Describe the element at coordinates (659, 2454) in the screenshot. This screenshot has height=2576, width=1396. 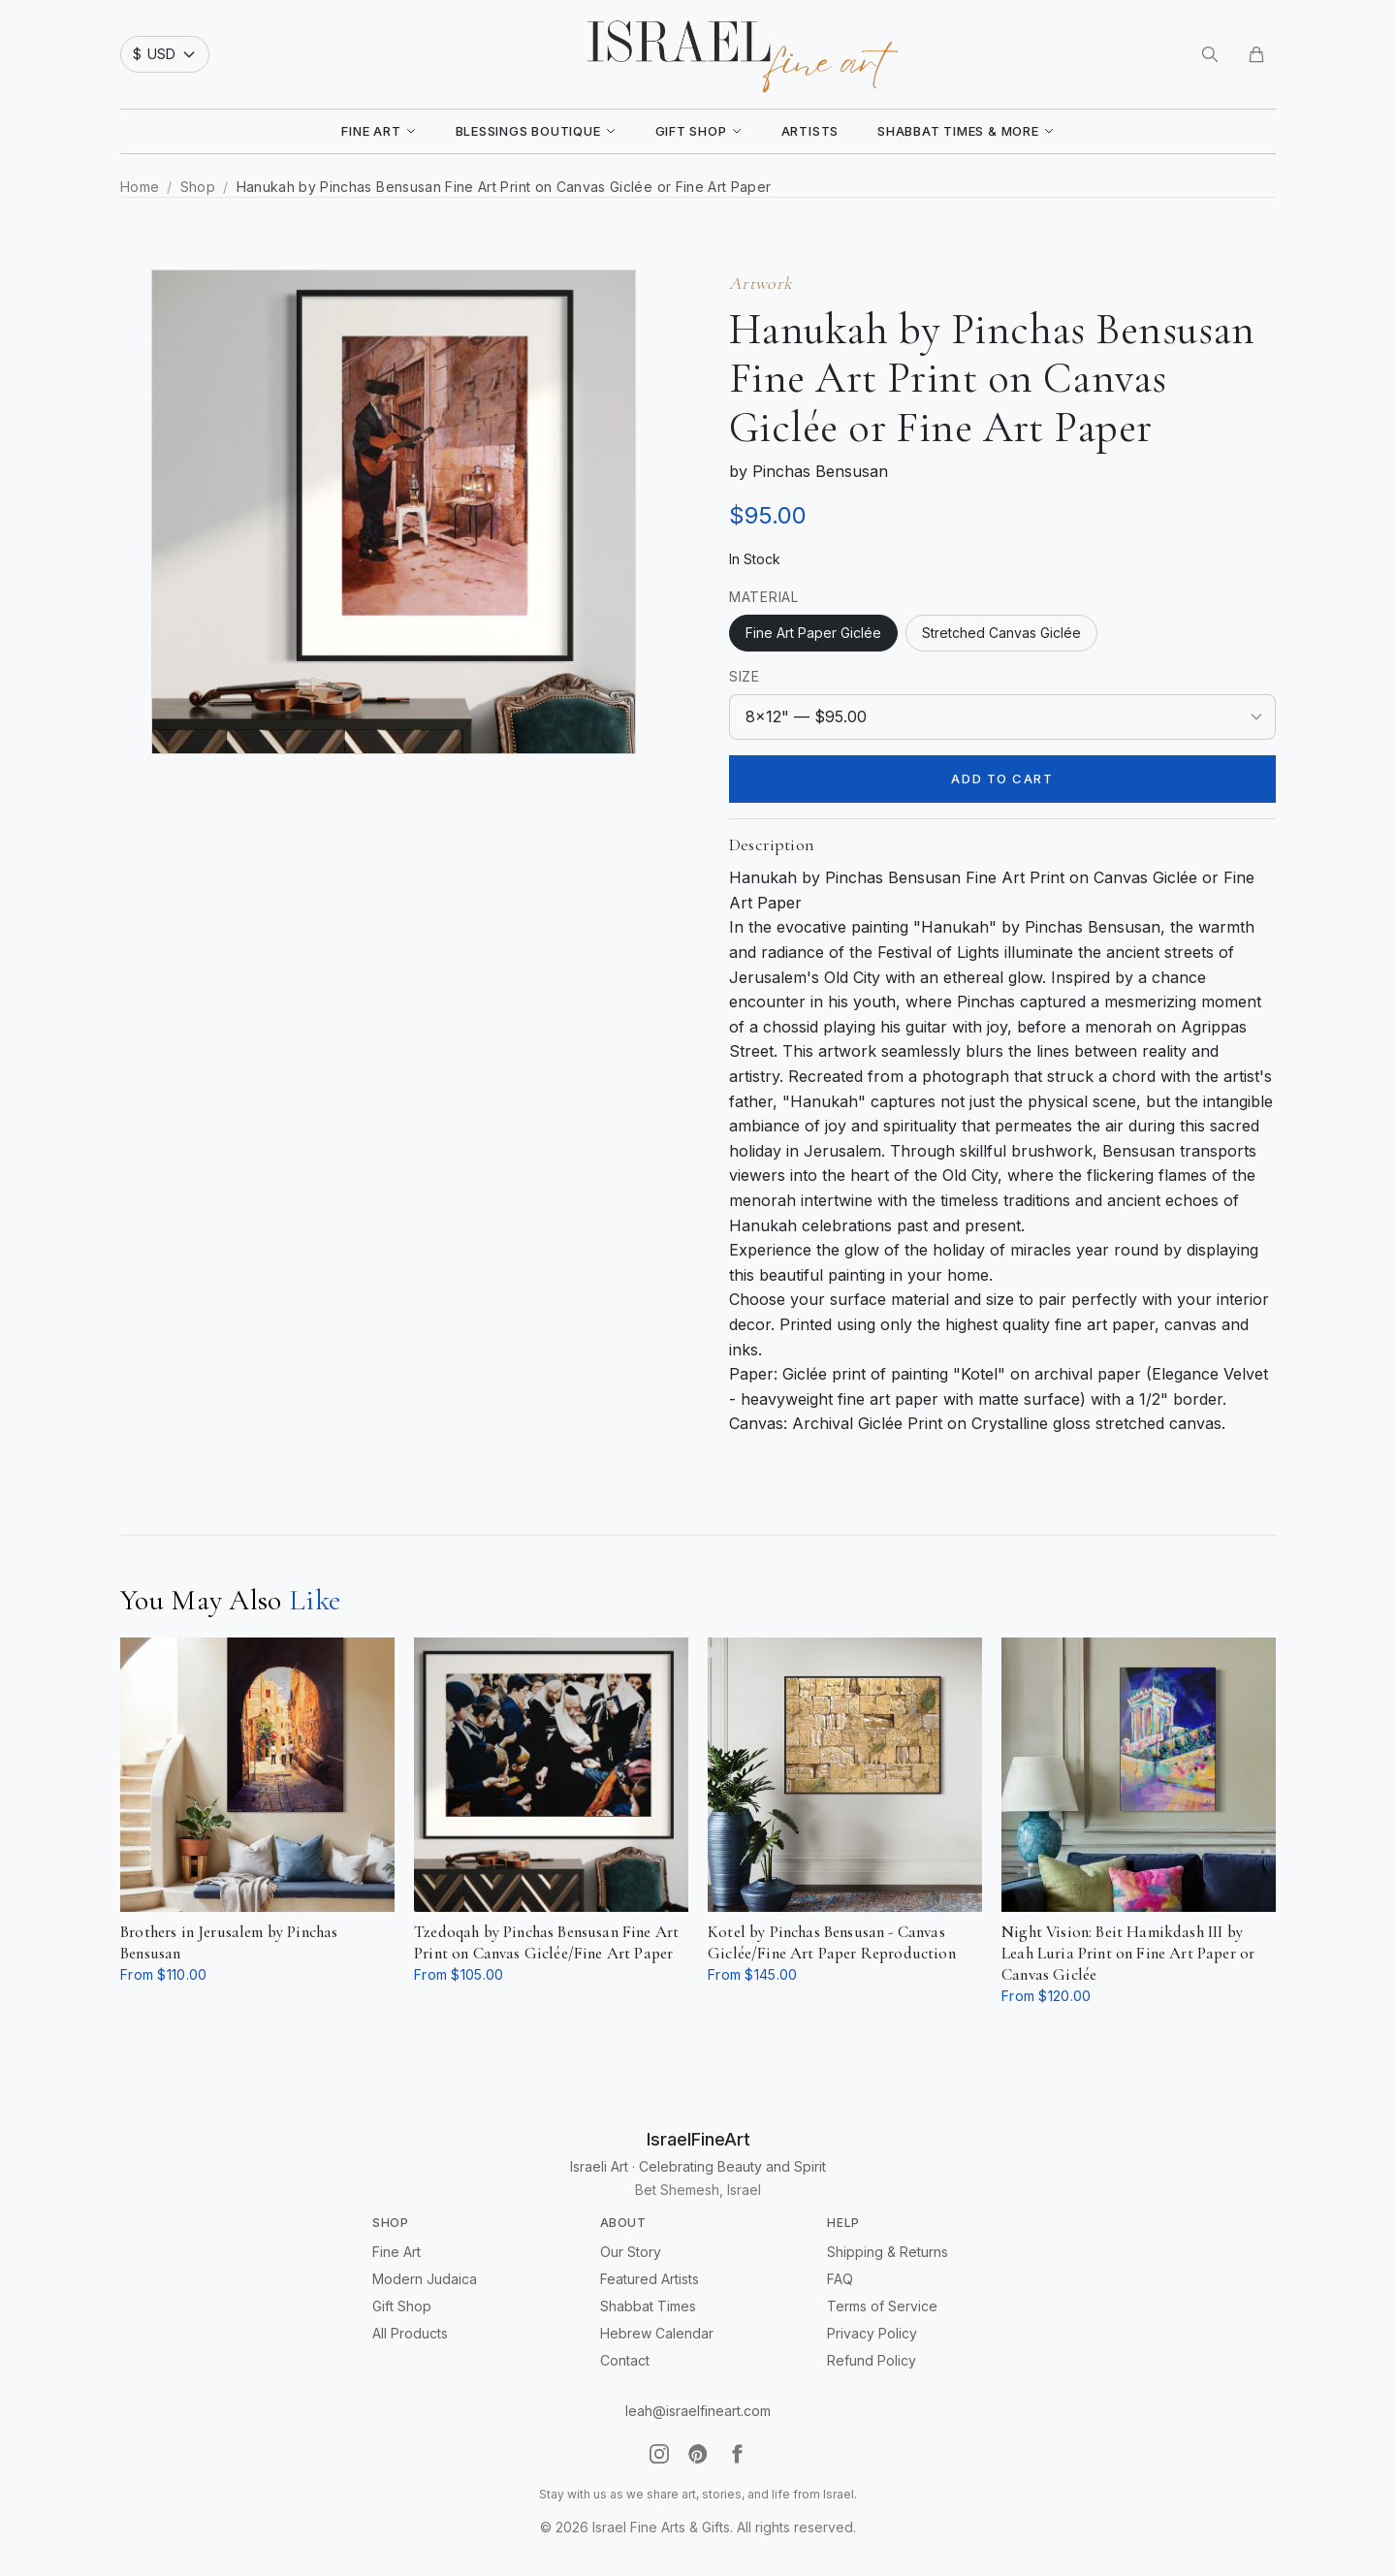
I see `[Instagram]` at that location.